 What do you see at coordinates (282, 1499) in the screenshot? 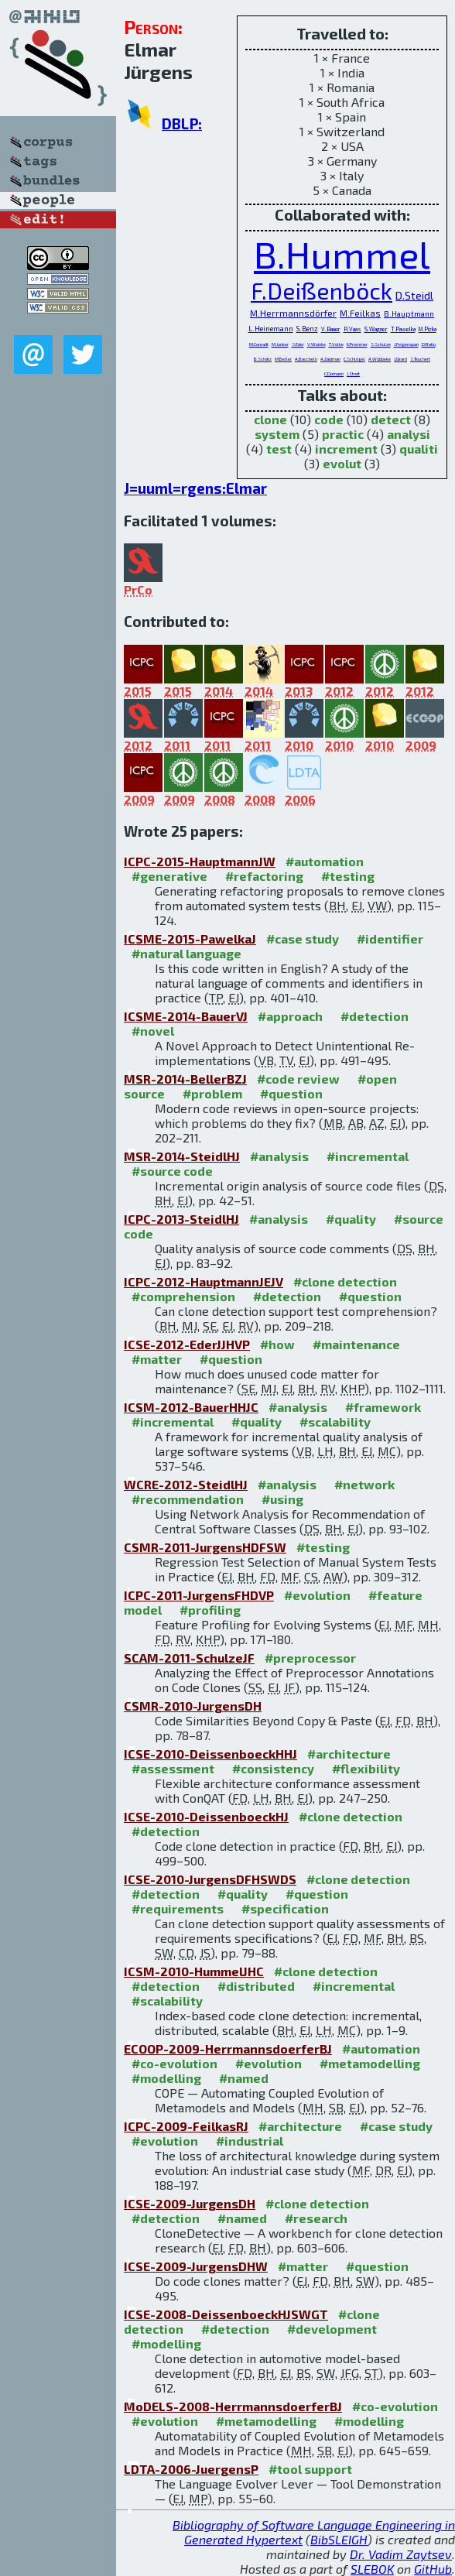
I see `#using` at bounding box center [282, 1499].